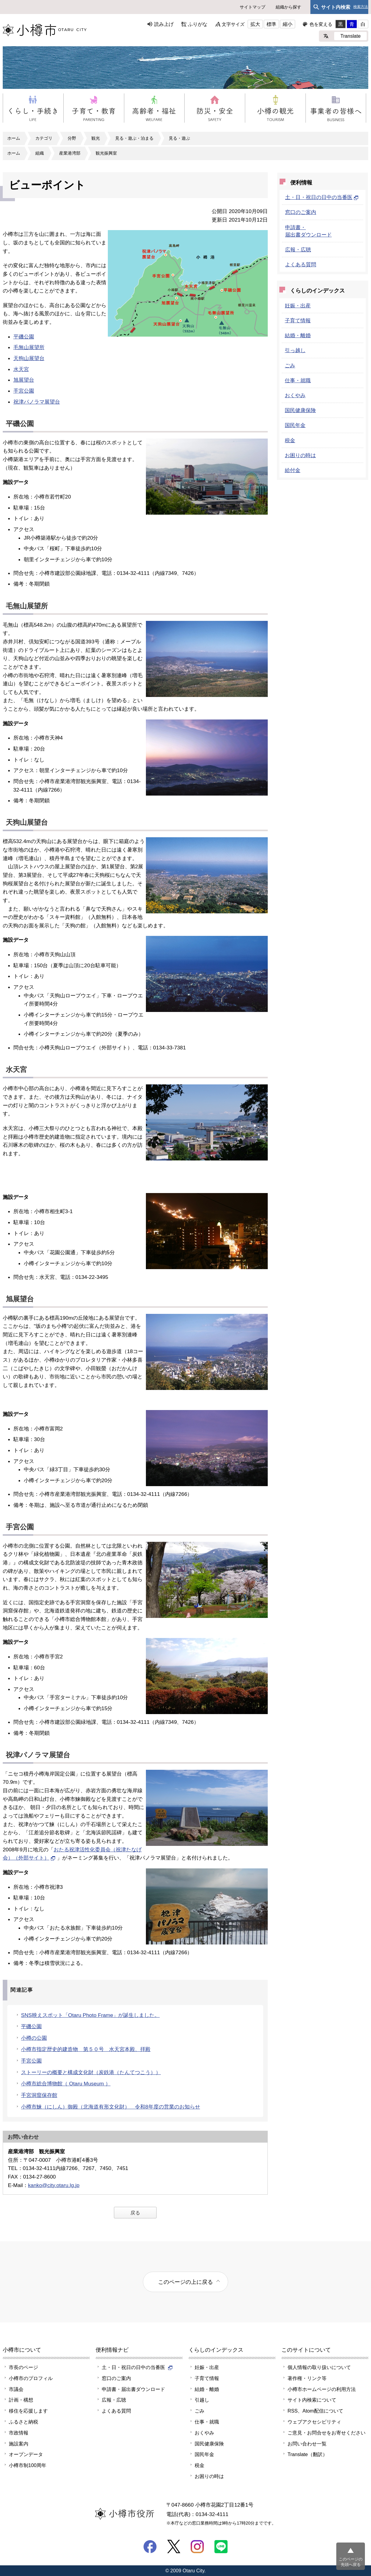  I want to click on 市政情報, so click(18, 2432).